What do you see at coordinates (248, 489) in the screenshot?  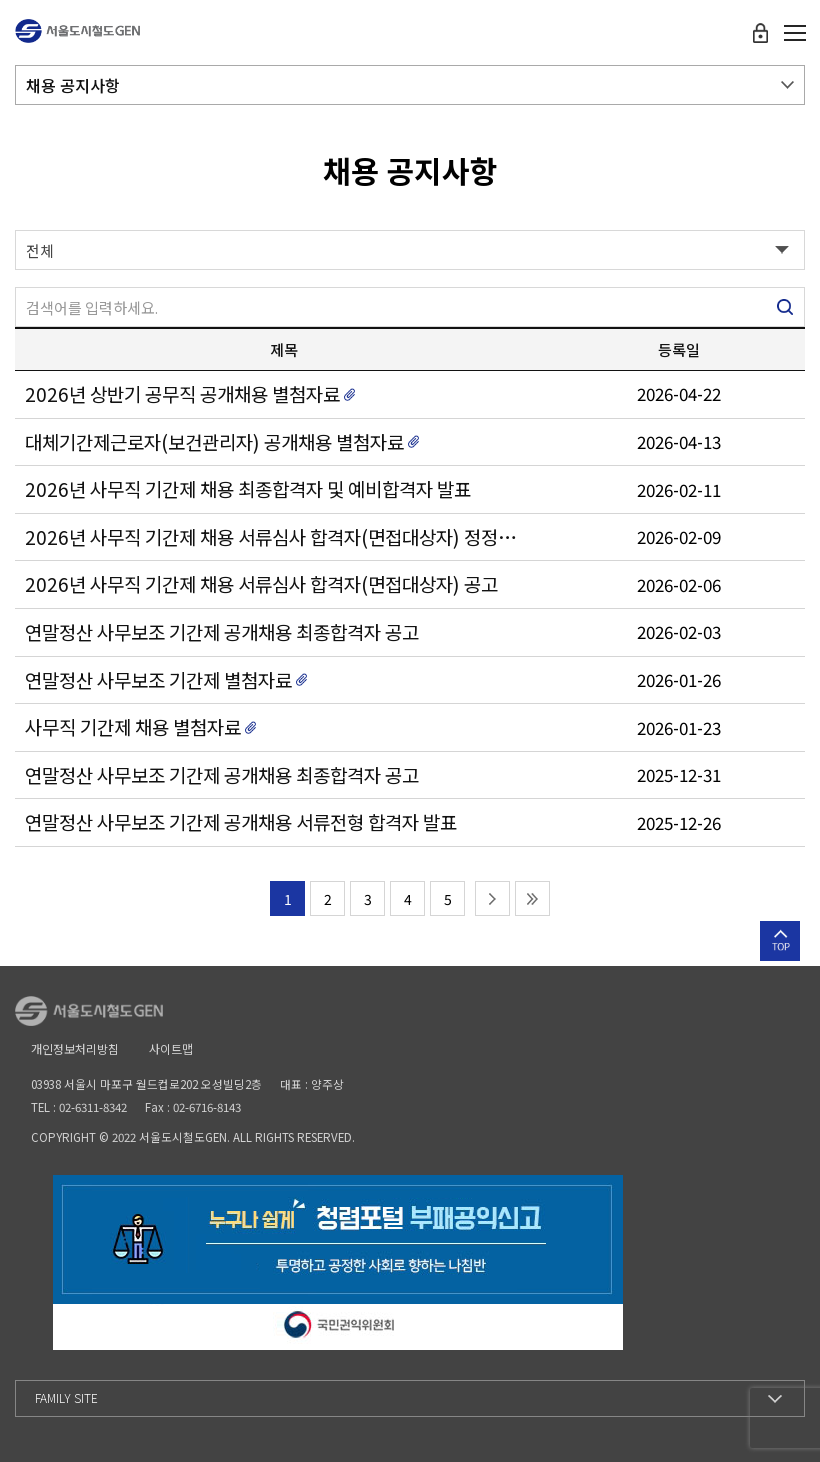 I see `2026년 사무직 기간제 채용 최종합격자 및 예비합격자 발표` at bounding box center [248, 489].